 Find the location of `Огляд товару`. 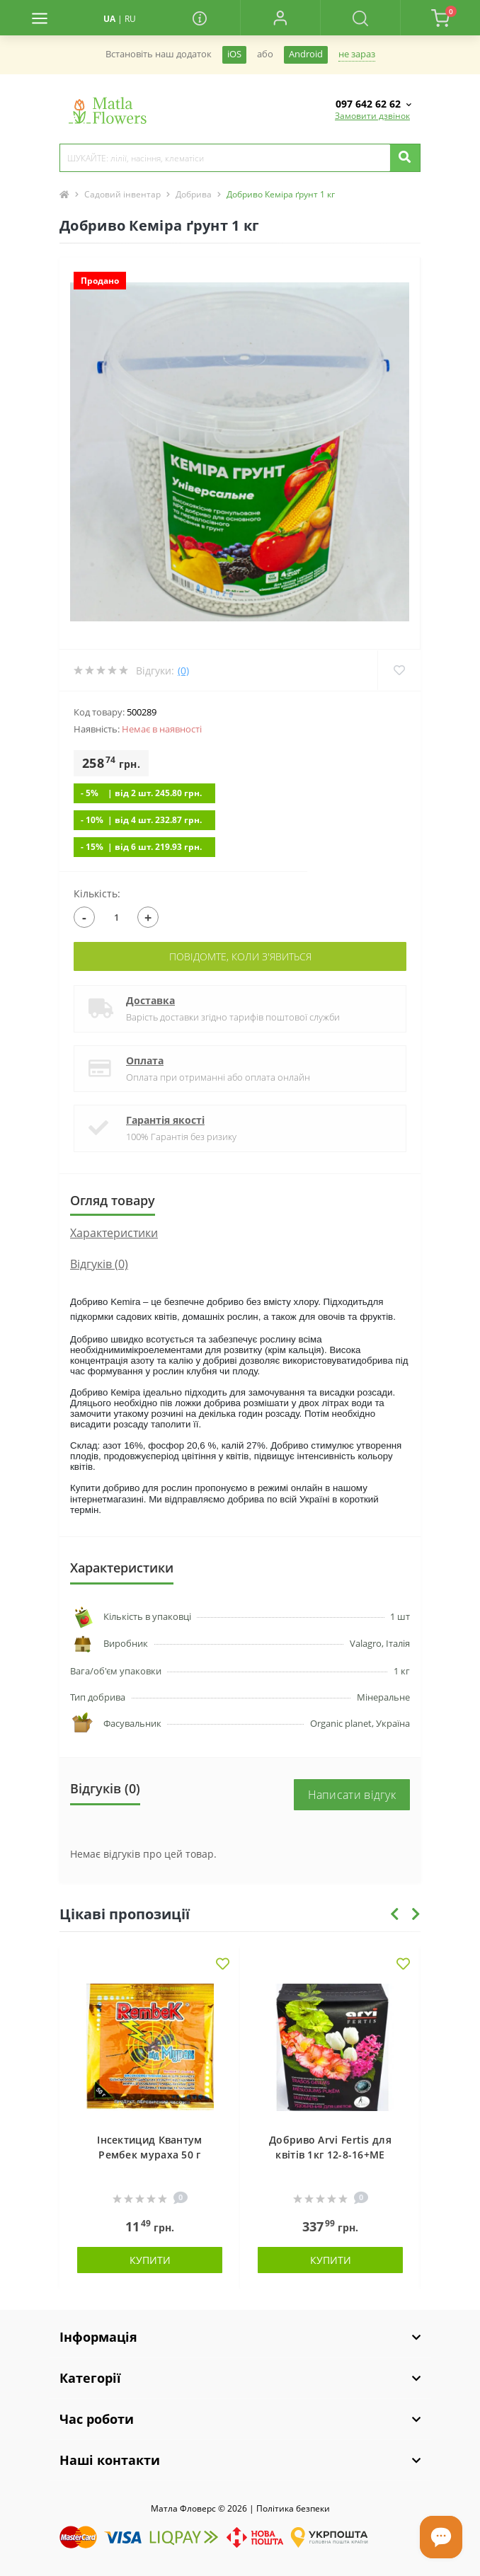

Огляд товару is located at coordinates (112, 1200).